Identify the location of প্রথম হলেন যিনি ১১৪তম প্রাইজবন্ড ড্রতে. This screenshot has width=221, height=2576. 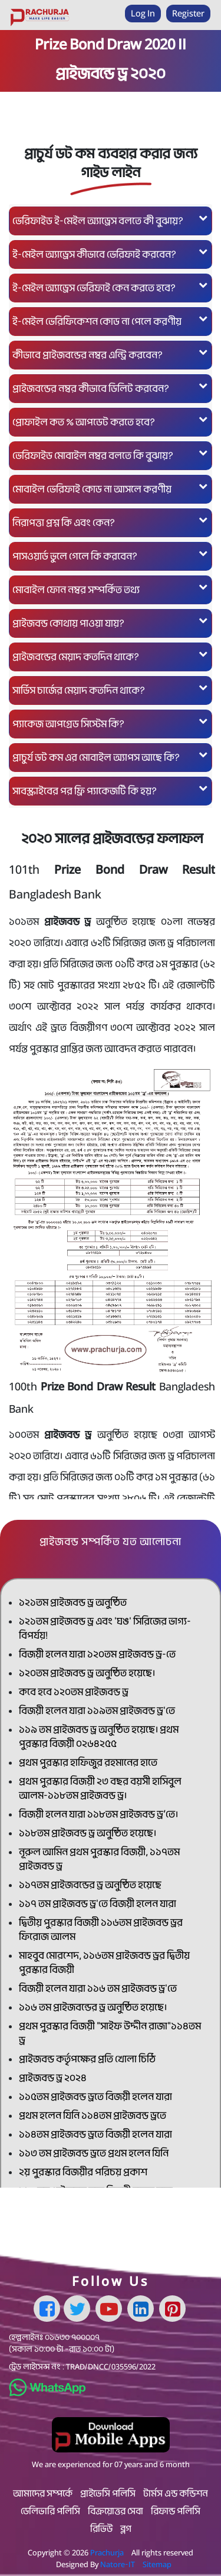
(92, 2115).